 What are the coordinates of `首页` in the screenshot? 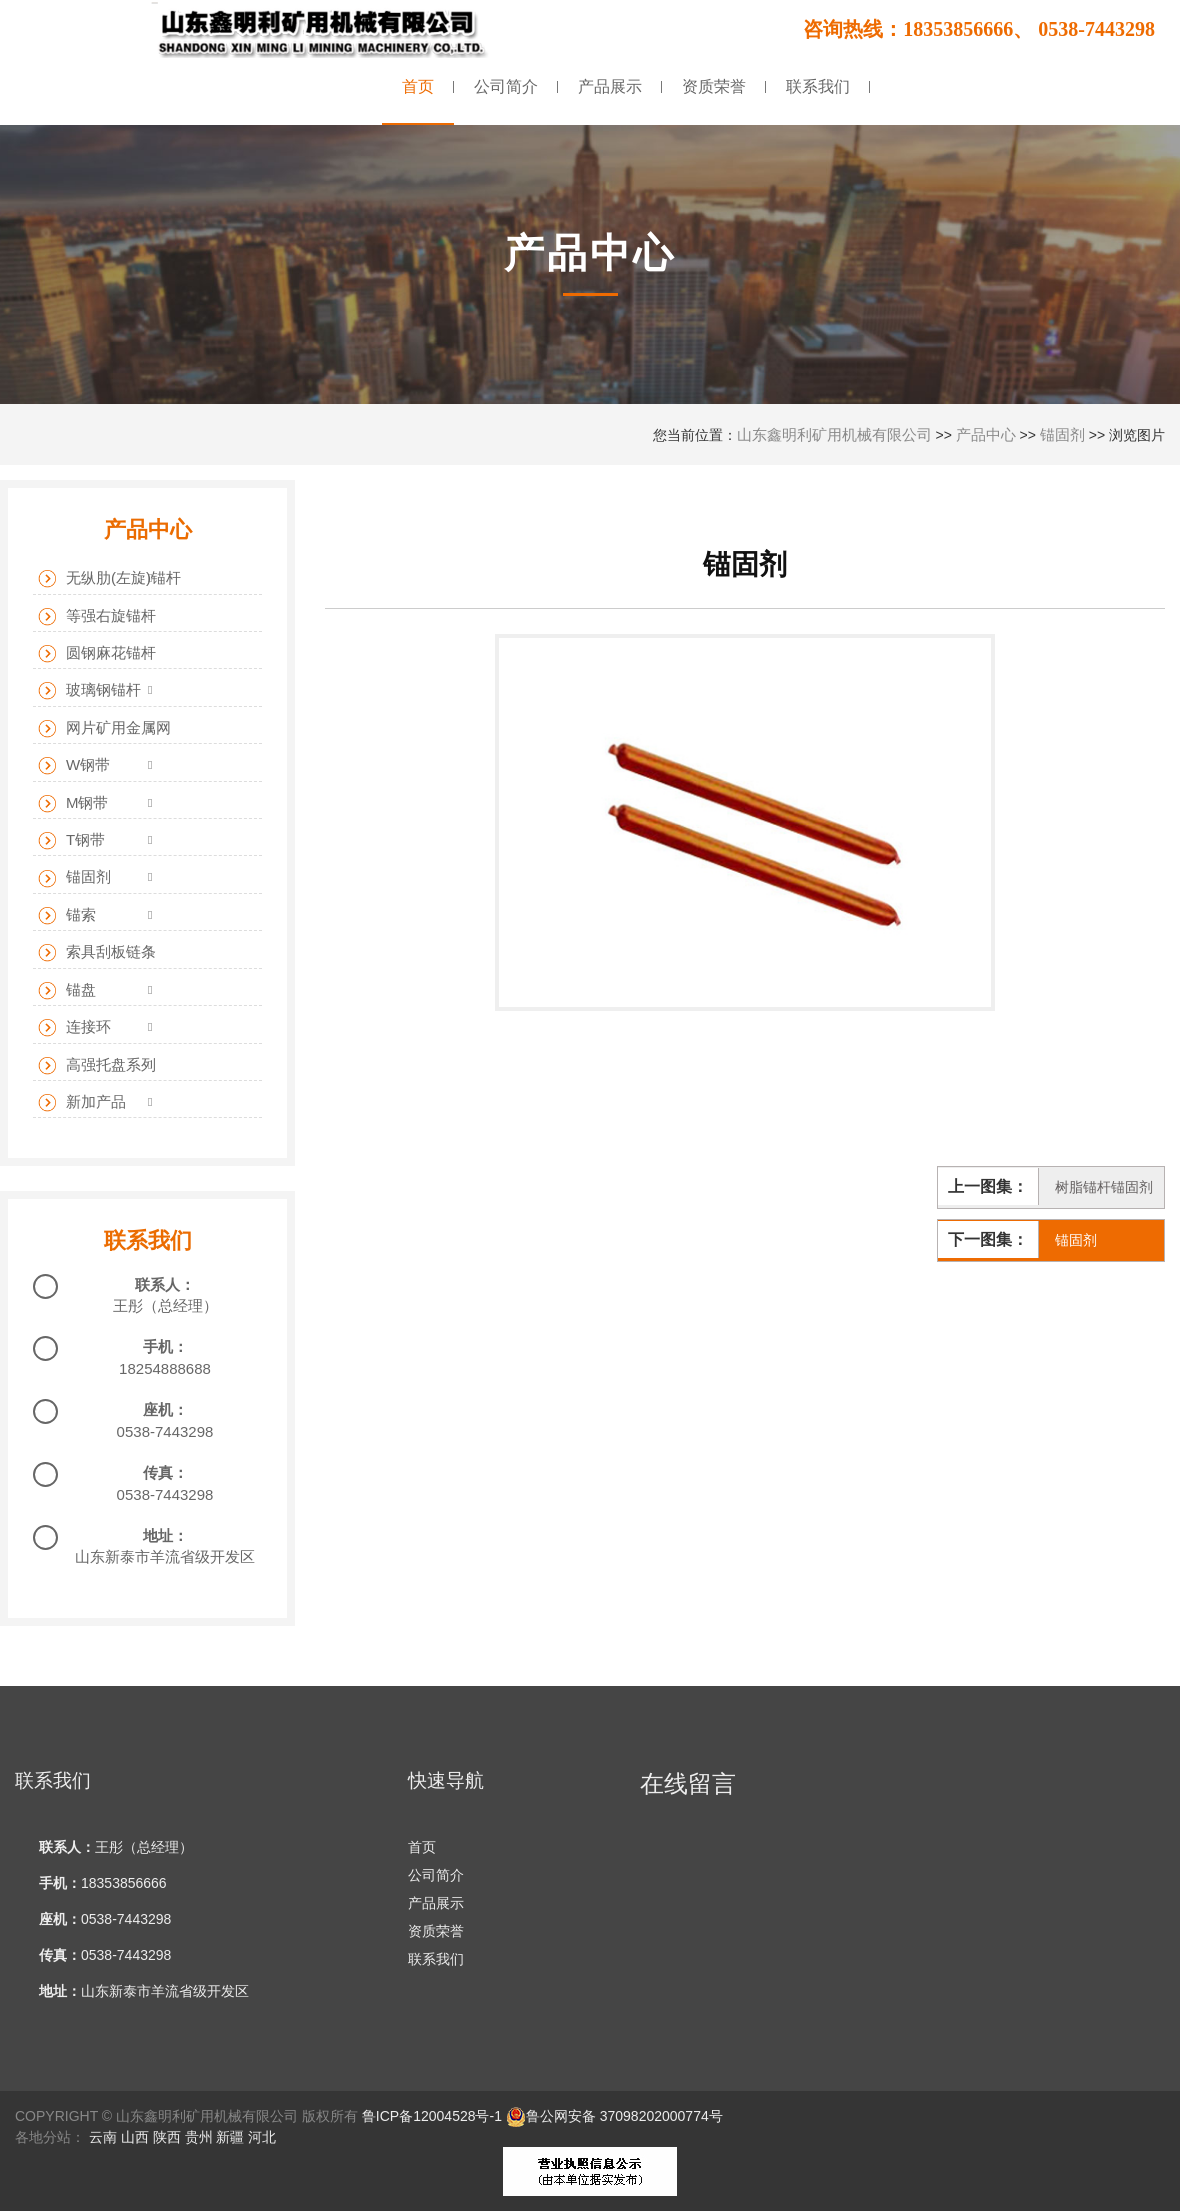 It's located at (422, 1847).